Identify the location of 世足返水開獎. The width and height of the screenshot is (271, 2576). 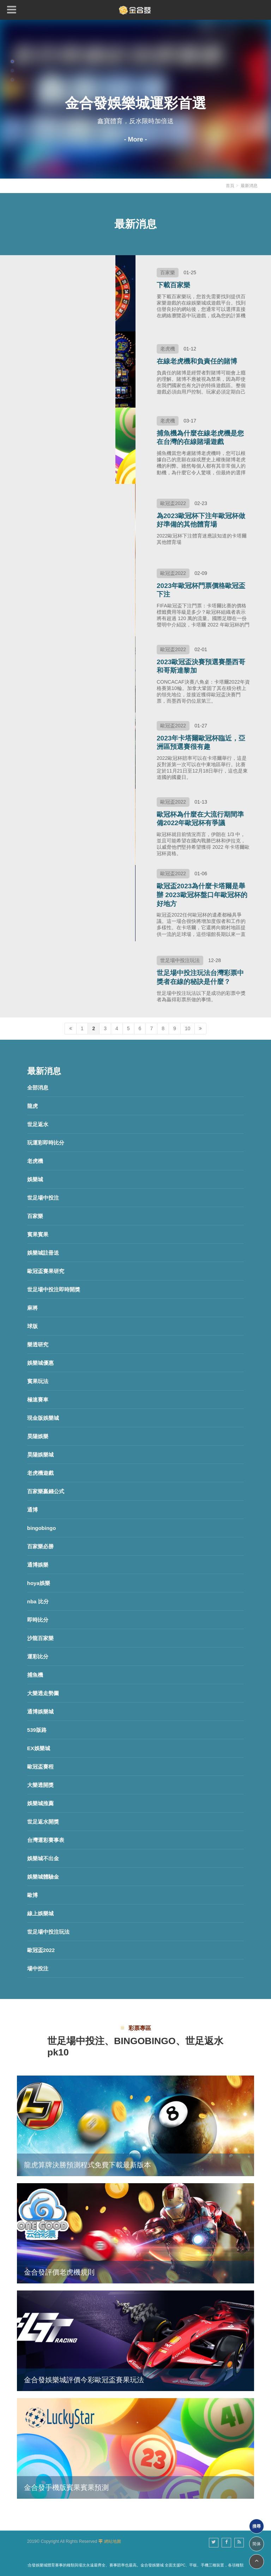
(43, 1822).